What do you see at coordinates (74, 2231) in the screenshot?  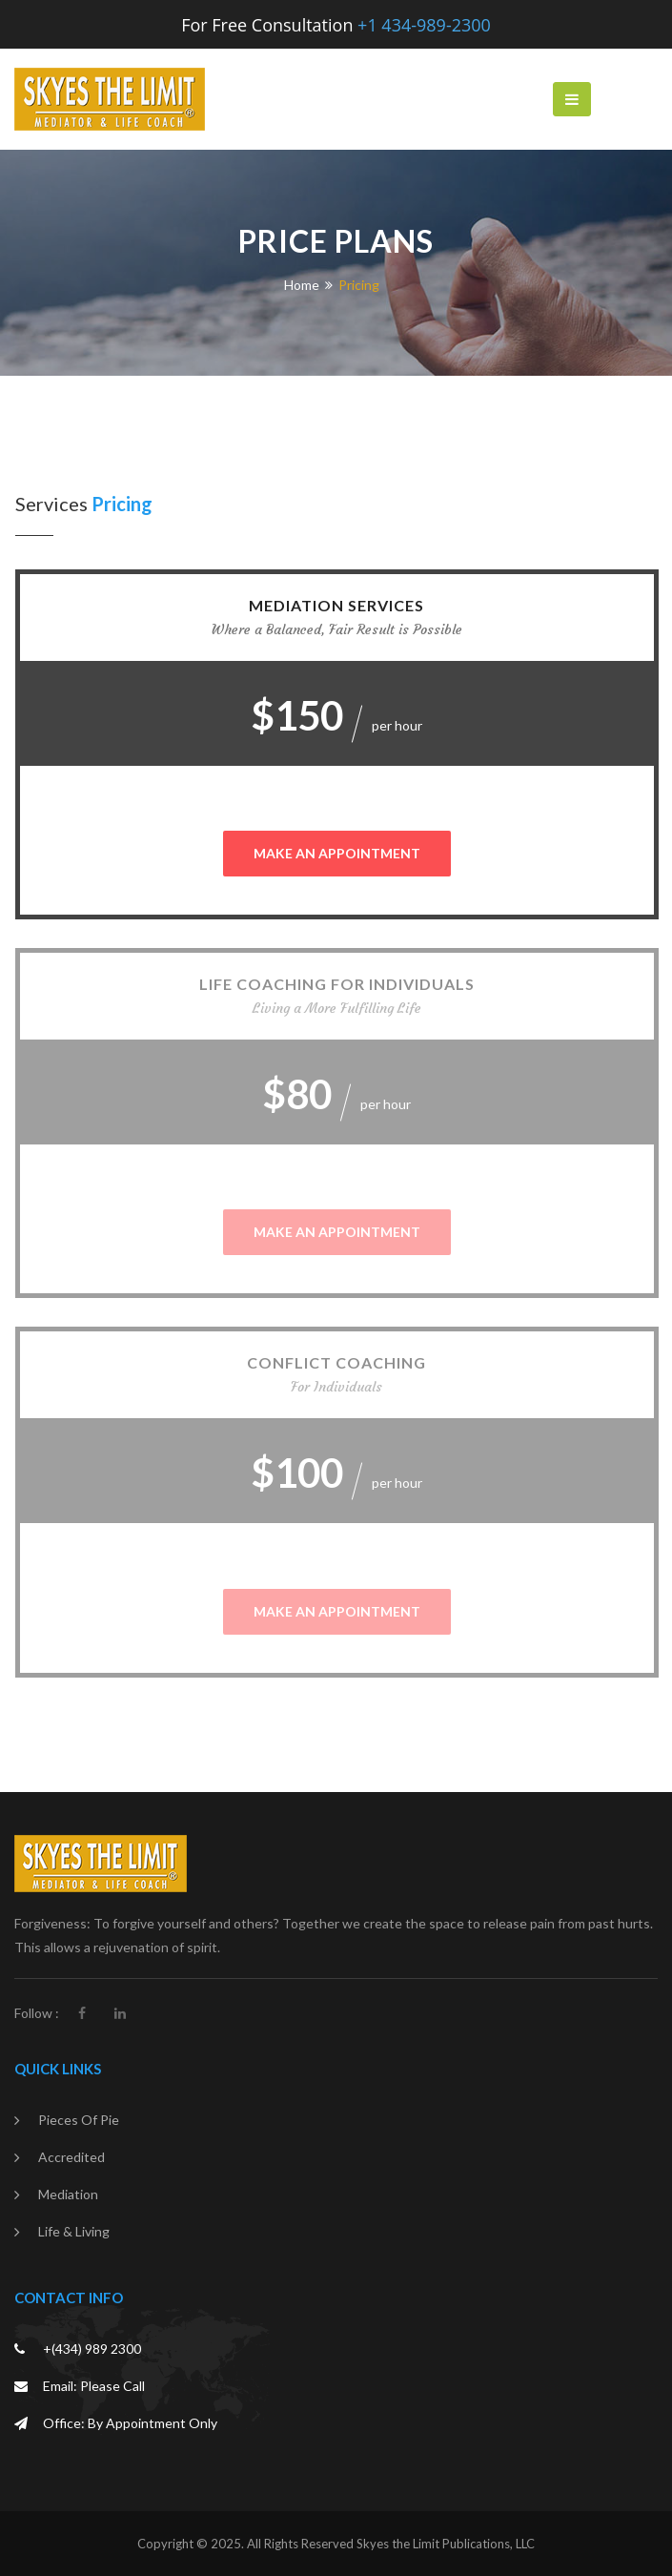 I see `Life & Living` at bounding box center [74, 2231].